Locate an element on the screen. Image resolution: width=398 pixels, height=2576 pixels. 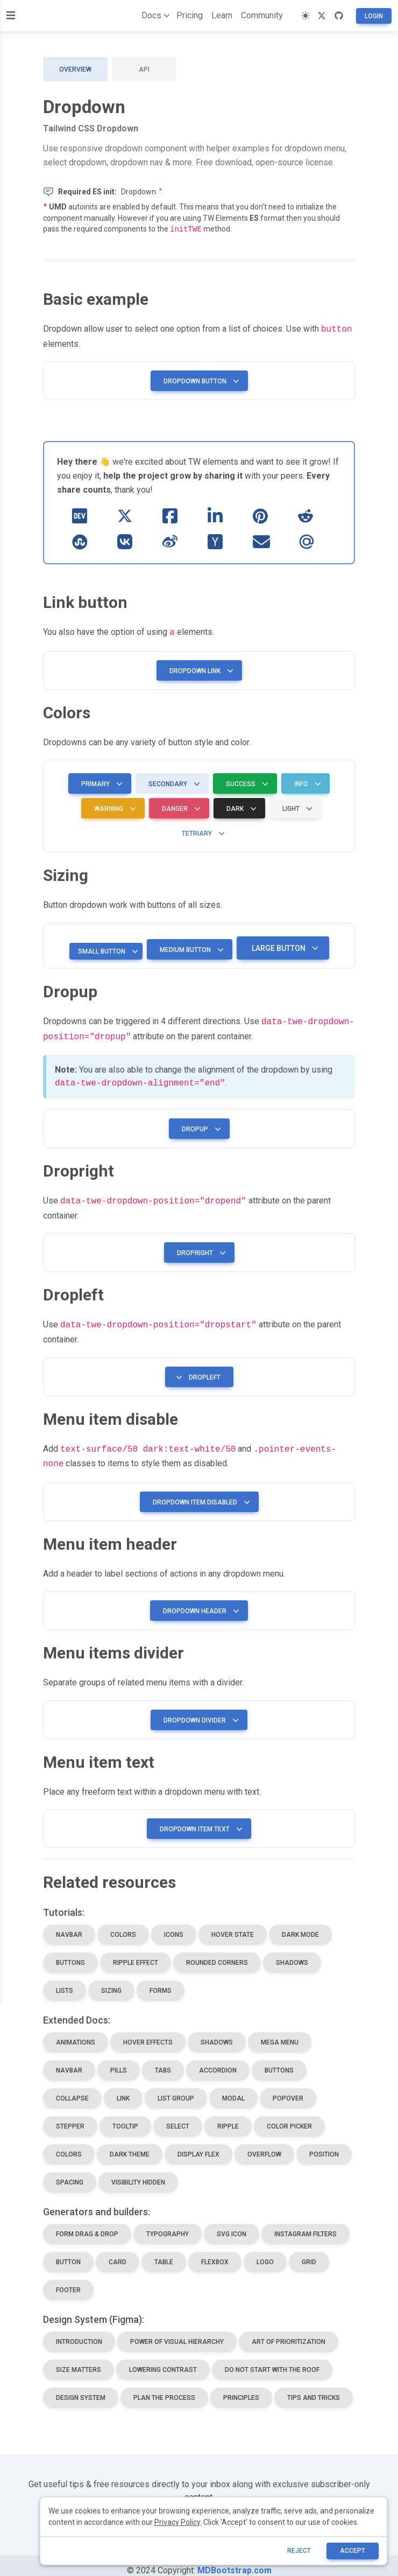
Dropup is located at coordinates (199, 1123).